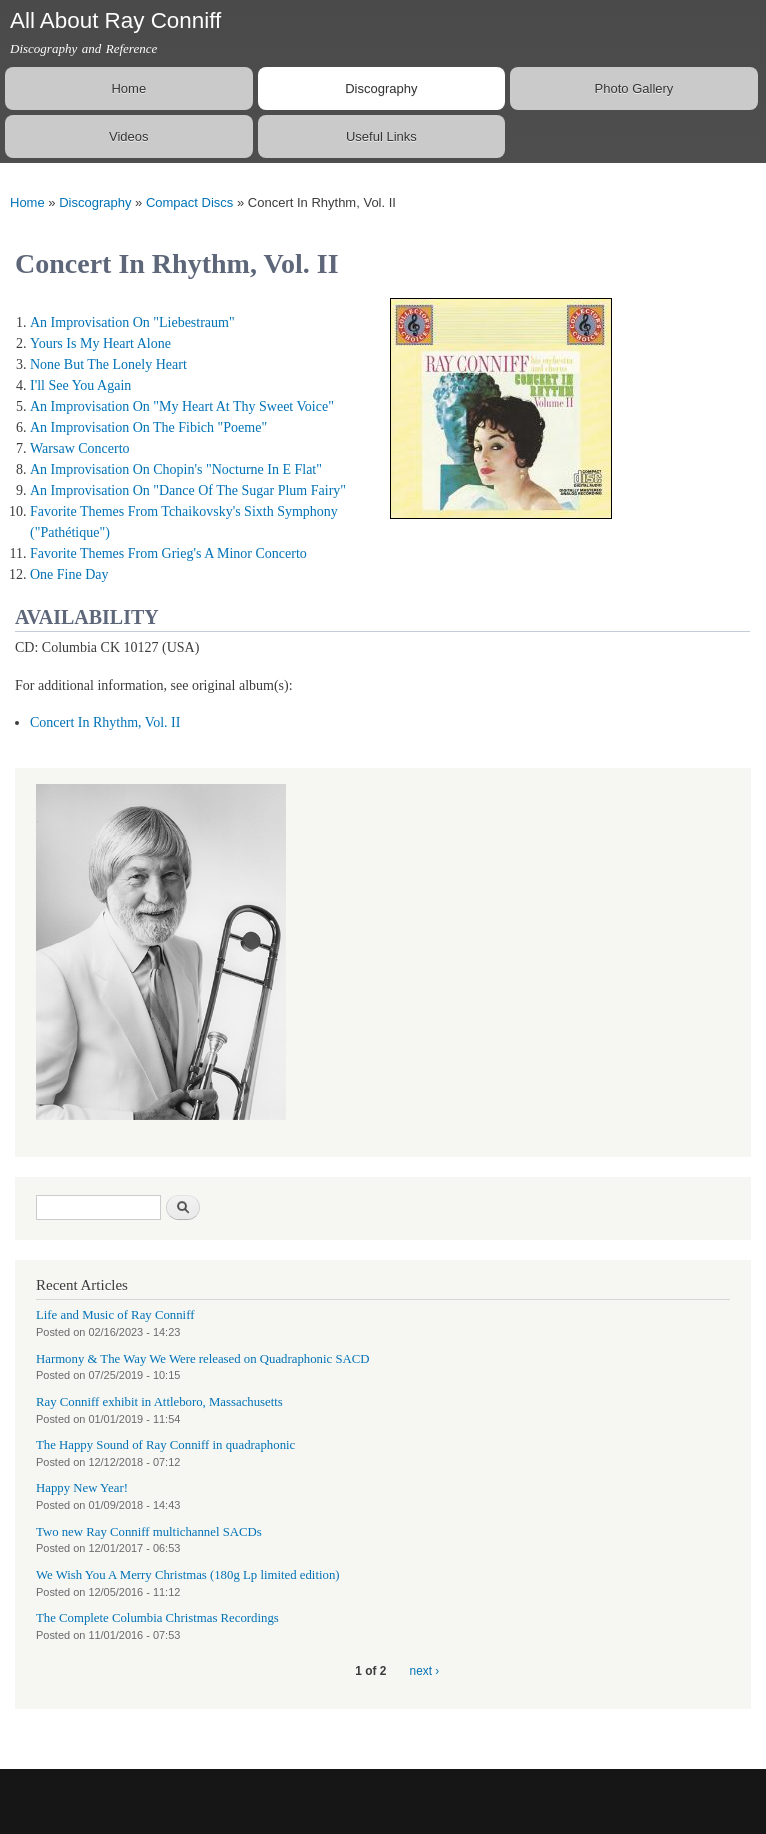 The image size is (766, 1834). Describe the element at coordinates (69, 574) in the screenshot. I see `One Fine Day` at that location.